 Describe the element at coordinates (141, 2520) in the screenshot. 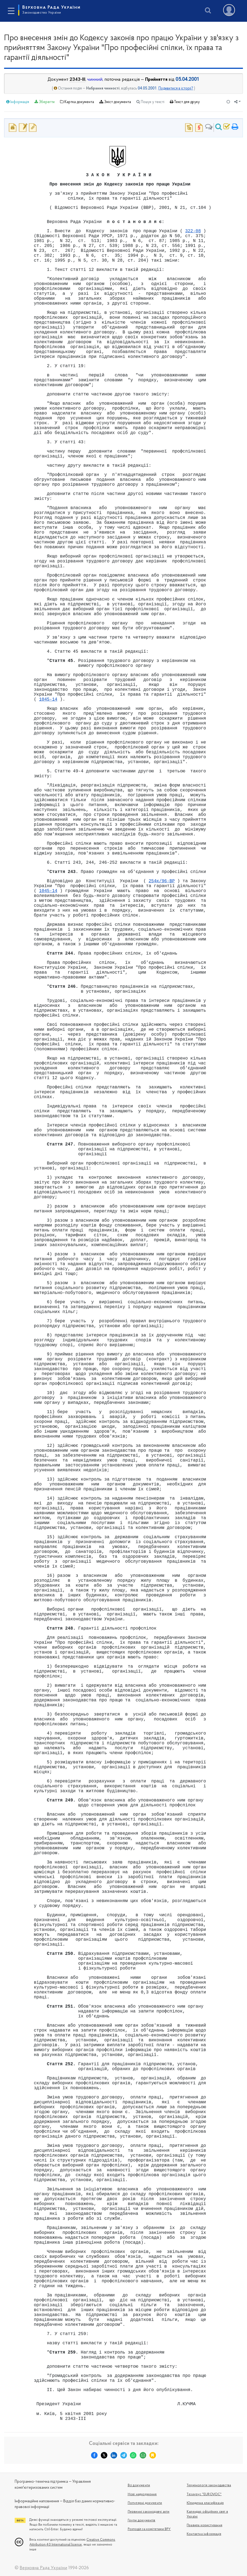

I see `Групи документів` at that location.